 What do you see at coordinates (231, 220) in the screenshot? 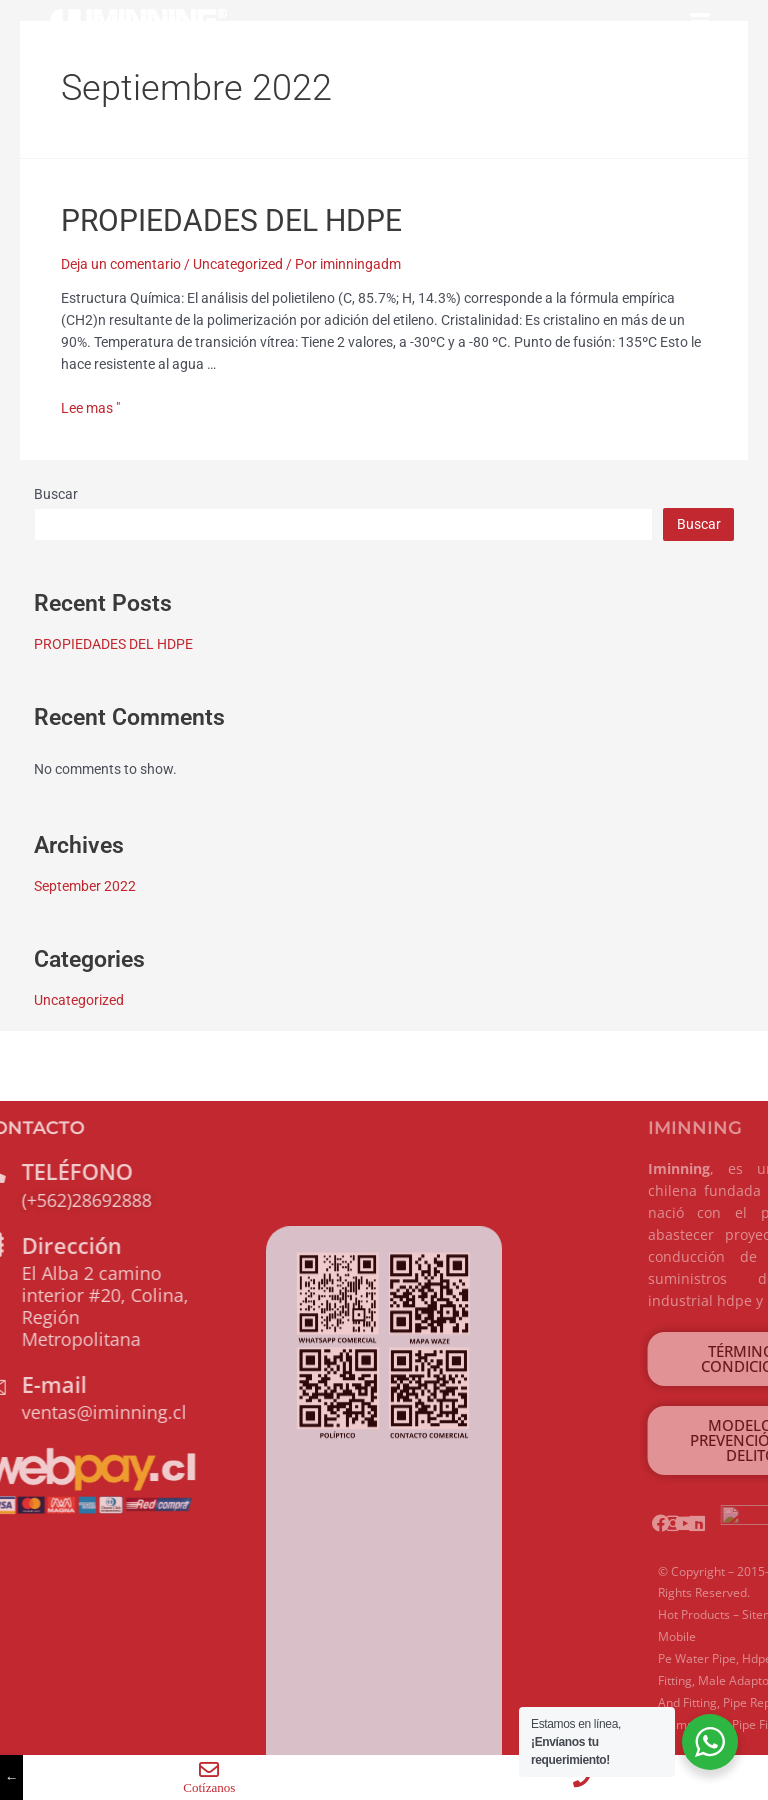
I see `PROPIEDADES DEL HDPE` at bounding box center [231, 220].